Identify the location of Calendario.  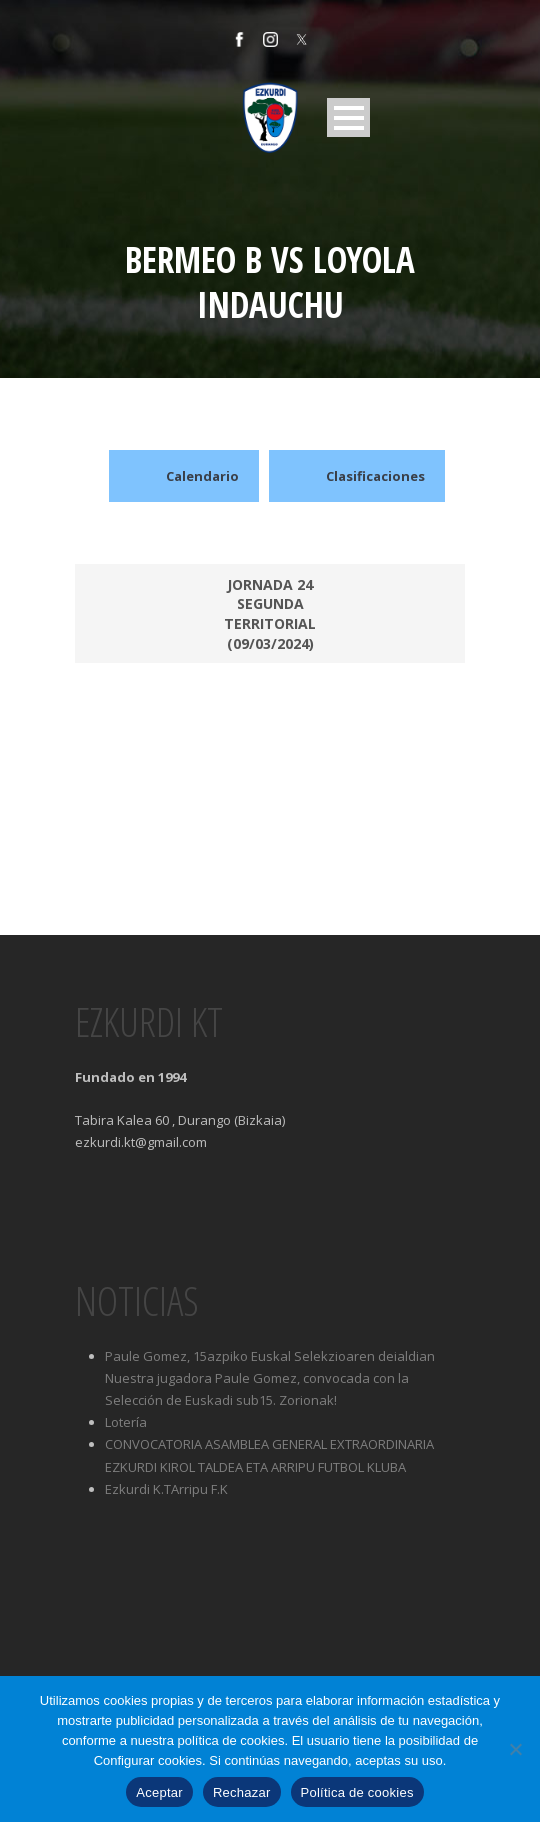
(184, 476).